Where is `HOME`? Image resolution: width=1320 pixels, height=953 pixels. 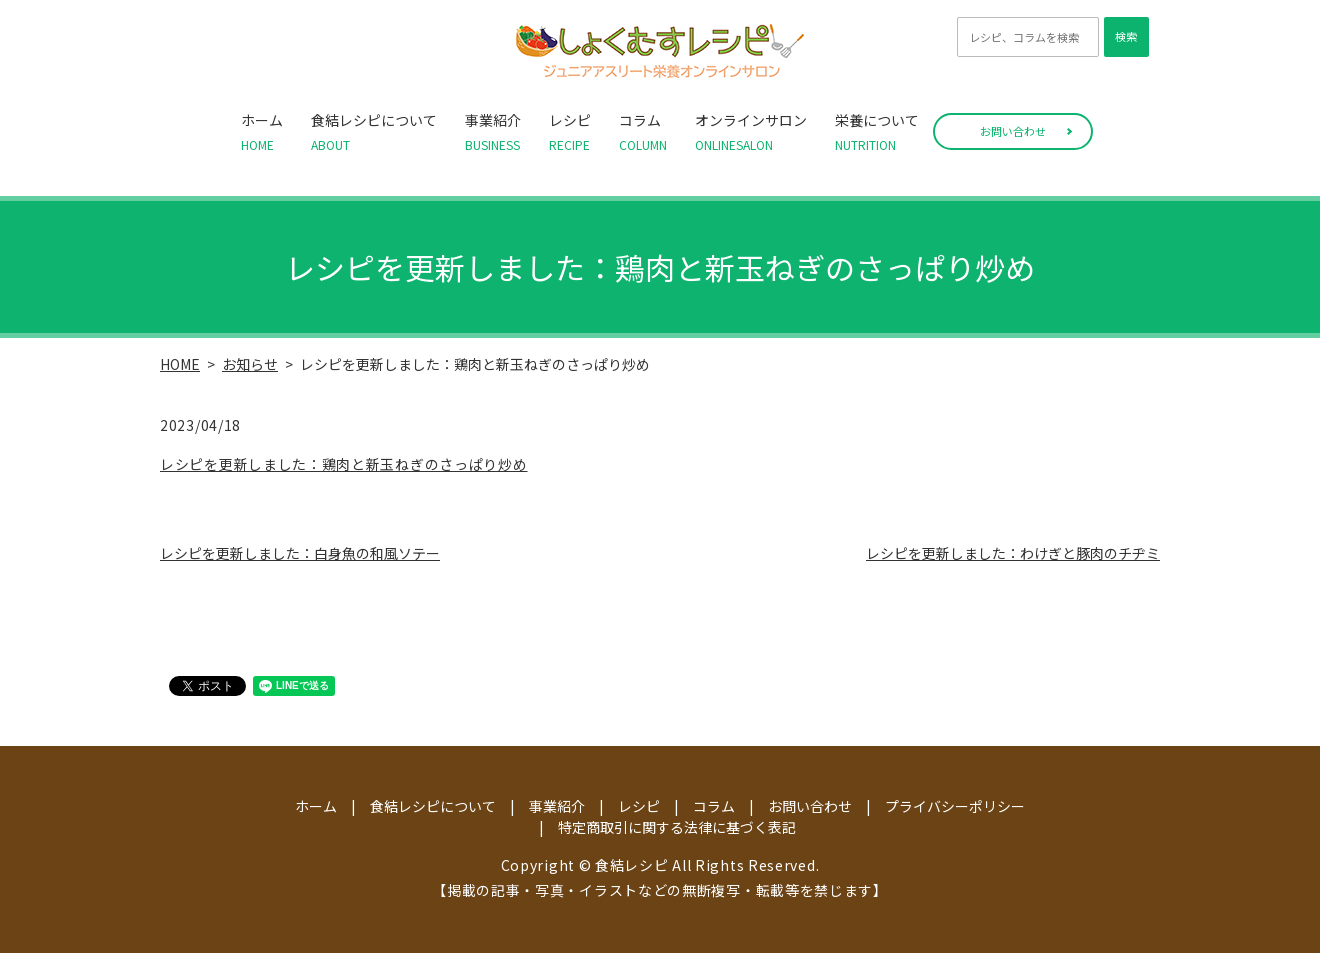
HOME is located at coordinates (180, 364).